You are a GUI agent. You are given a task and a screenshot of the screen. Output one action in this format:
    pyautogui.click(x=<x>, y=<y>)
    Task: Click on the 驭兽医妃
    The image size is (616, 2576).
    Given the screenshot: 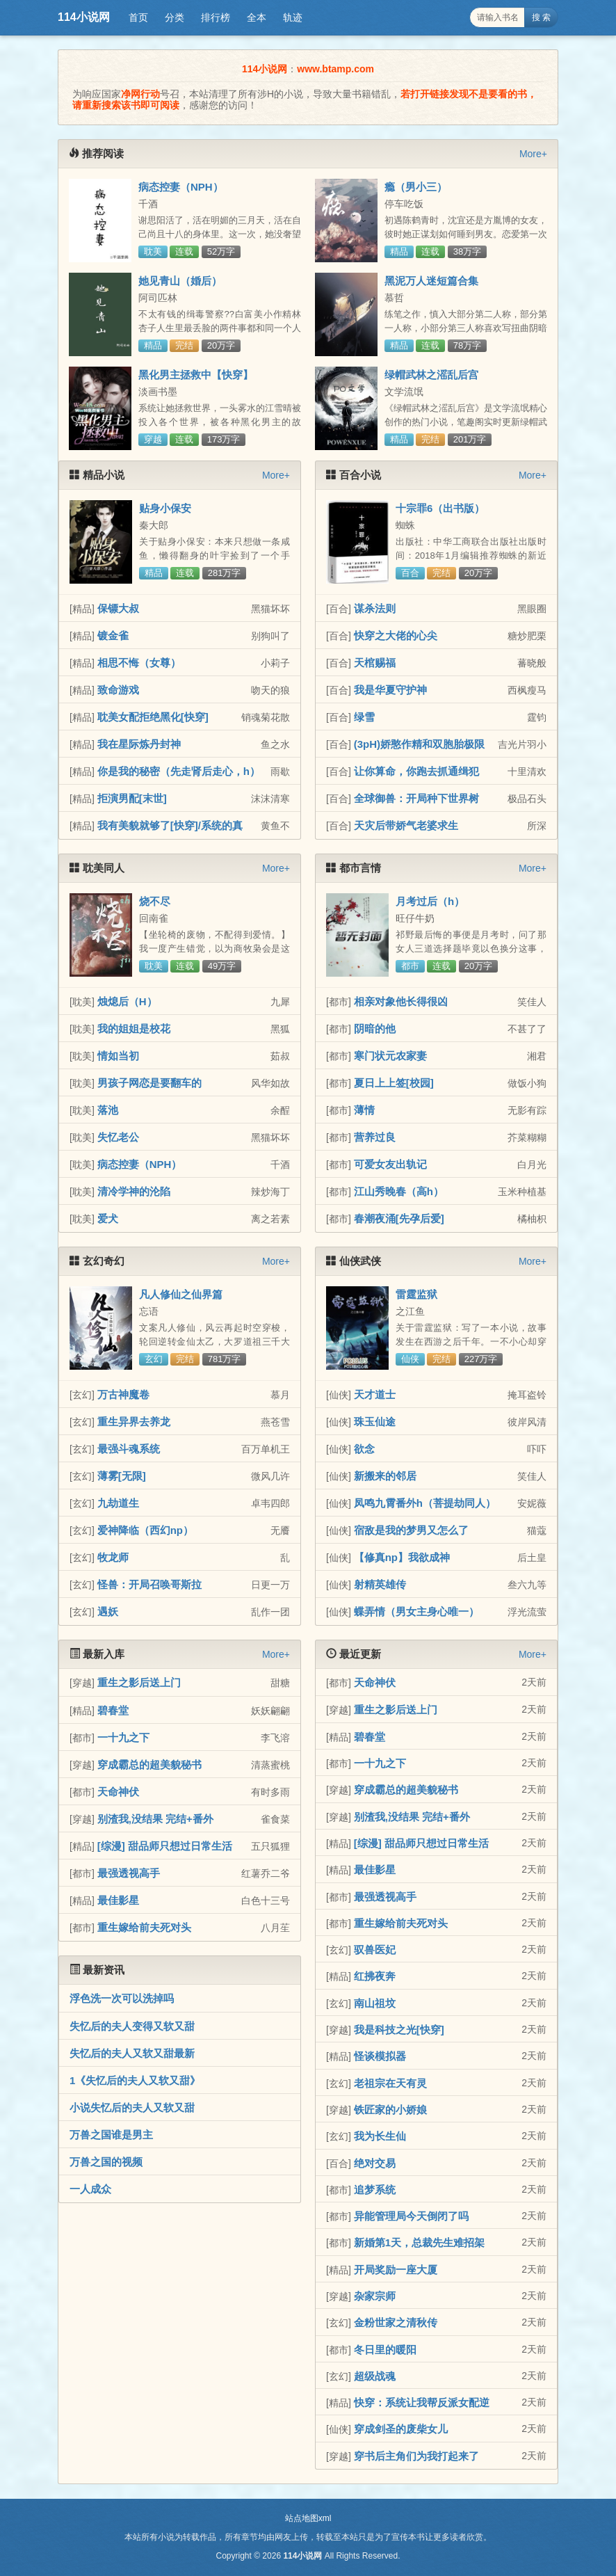 What is the action you would take?
    pyautogui.click(x=375, y=1949)
    